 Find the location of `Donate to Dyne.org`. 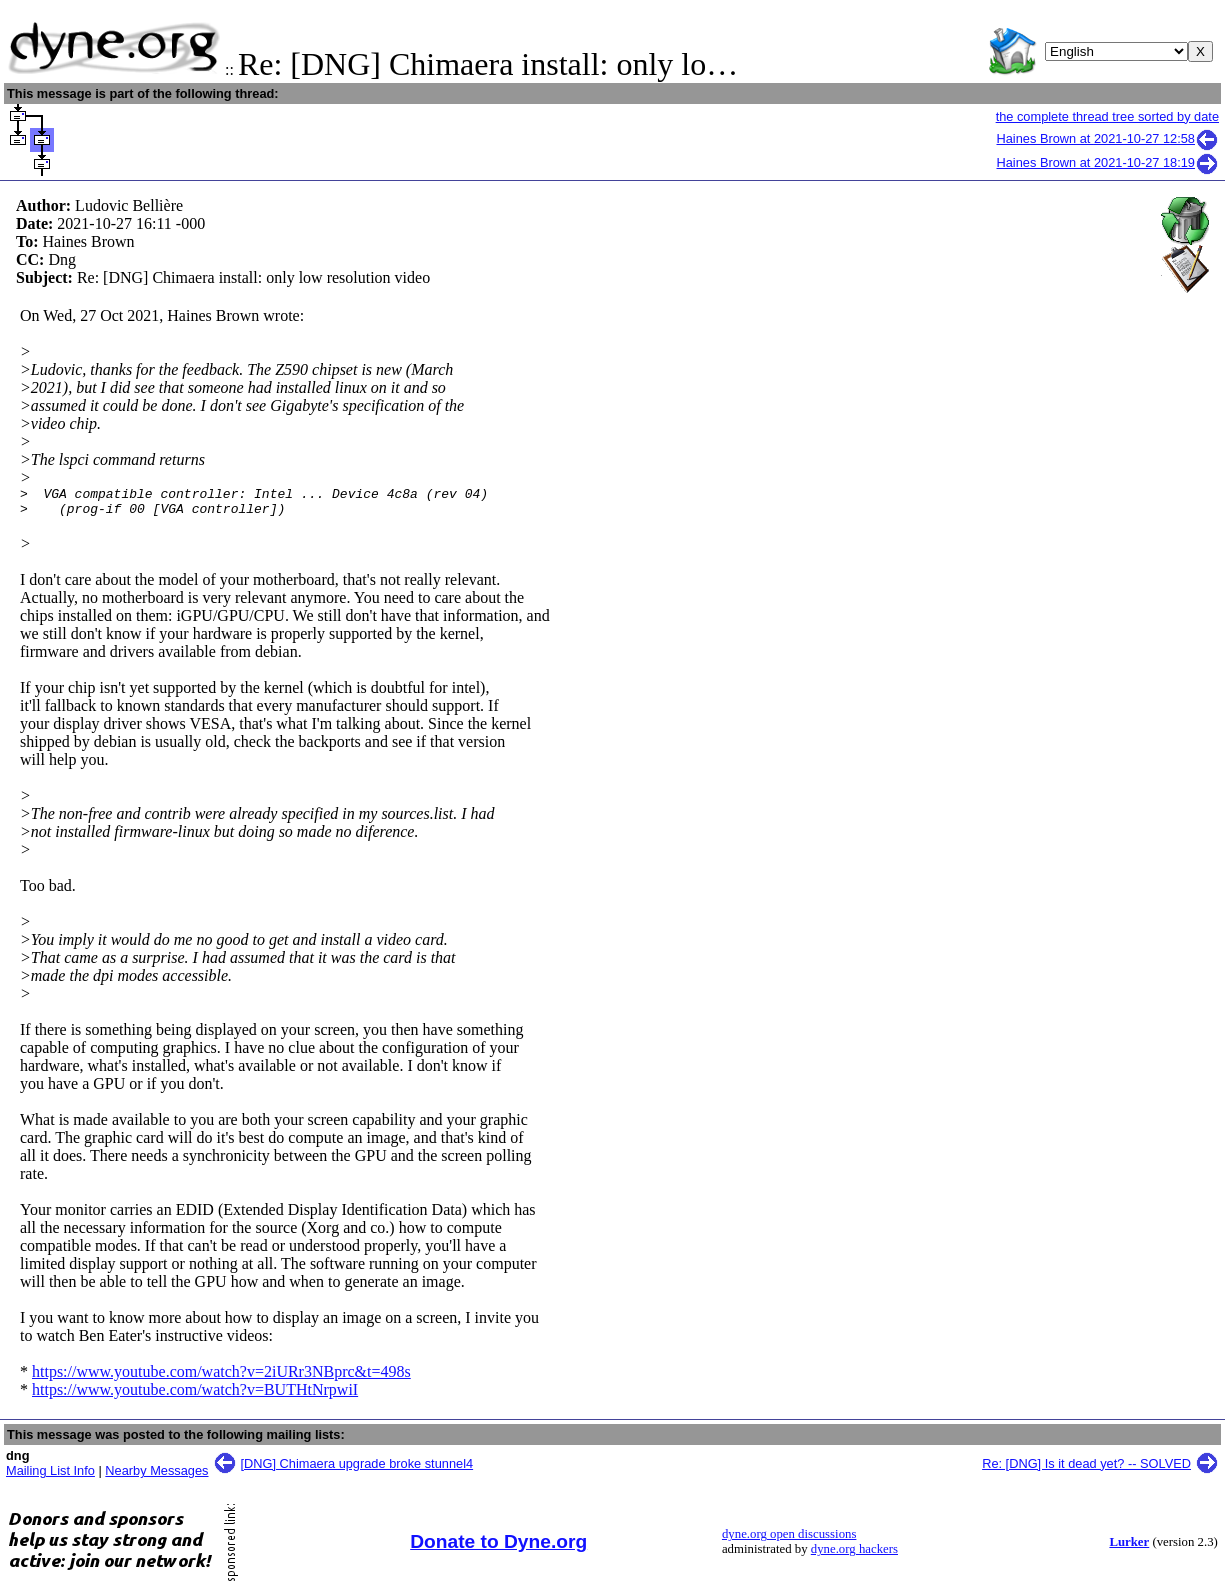

Donate to Dyne.org is located at coordinates (498, 1547).